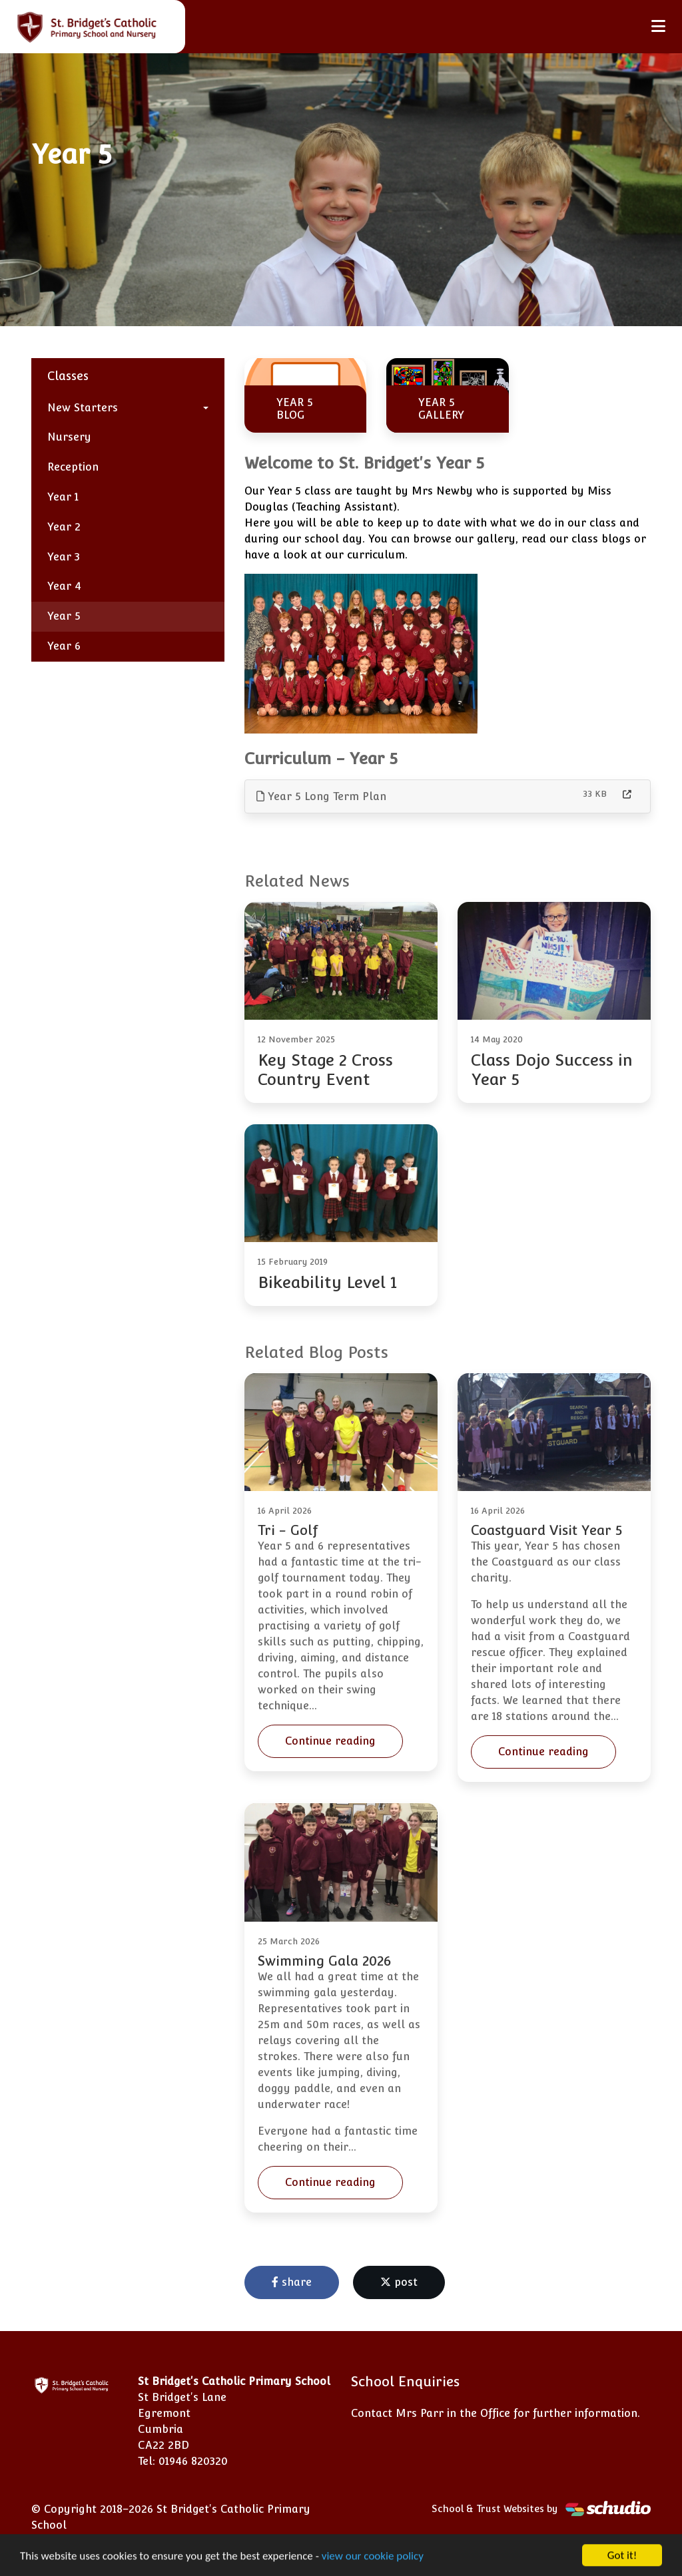 Image resolution: width=682 pixels, height=2576 pixels. What do you see at coordinates (327, 1282) in the screenshot?
I see `Bikeability Level 1` at bounding box center [327, 1282].